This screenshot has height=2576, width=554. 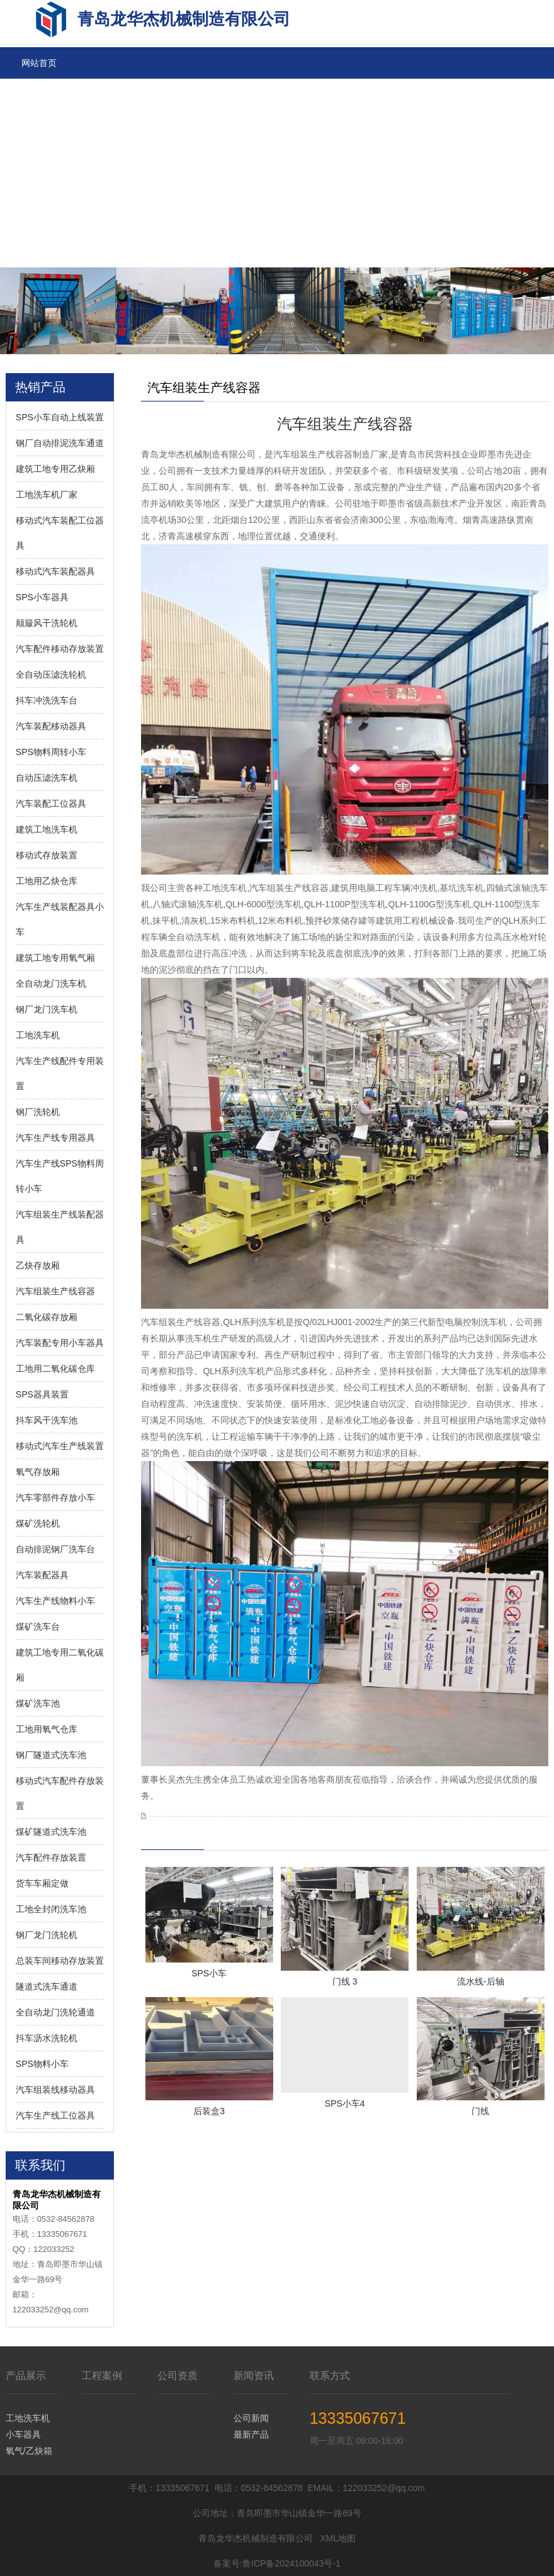 What do you see at coordinates (38, 1523) in the screenshot?
I see `煤矿洗轮机` at bounding box center [38, 1523].